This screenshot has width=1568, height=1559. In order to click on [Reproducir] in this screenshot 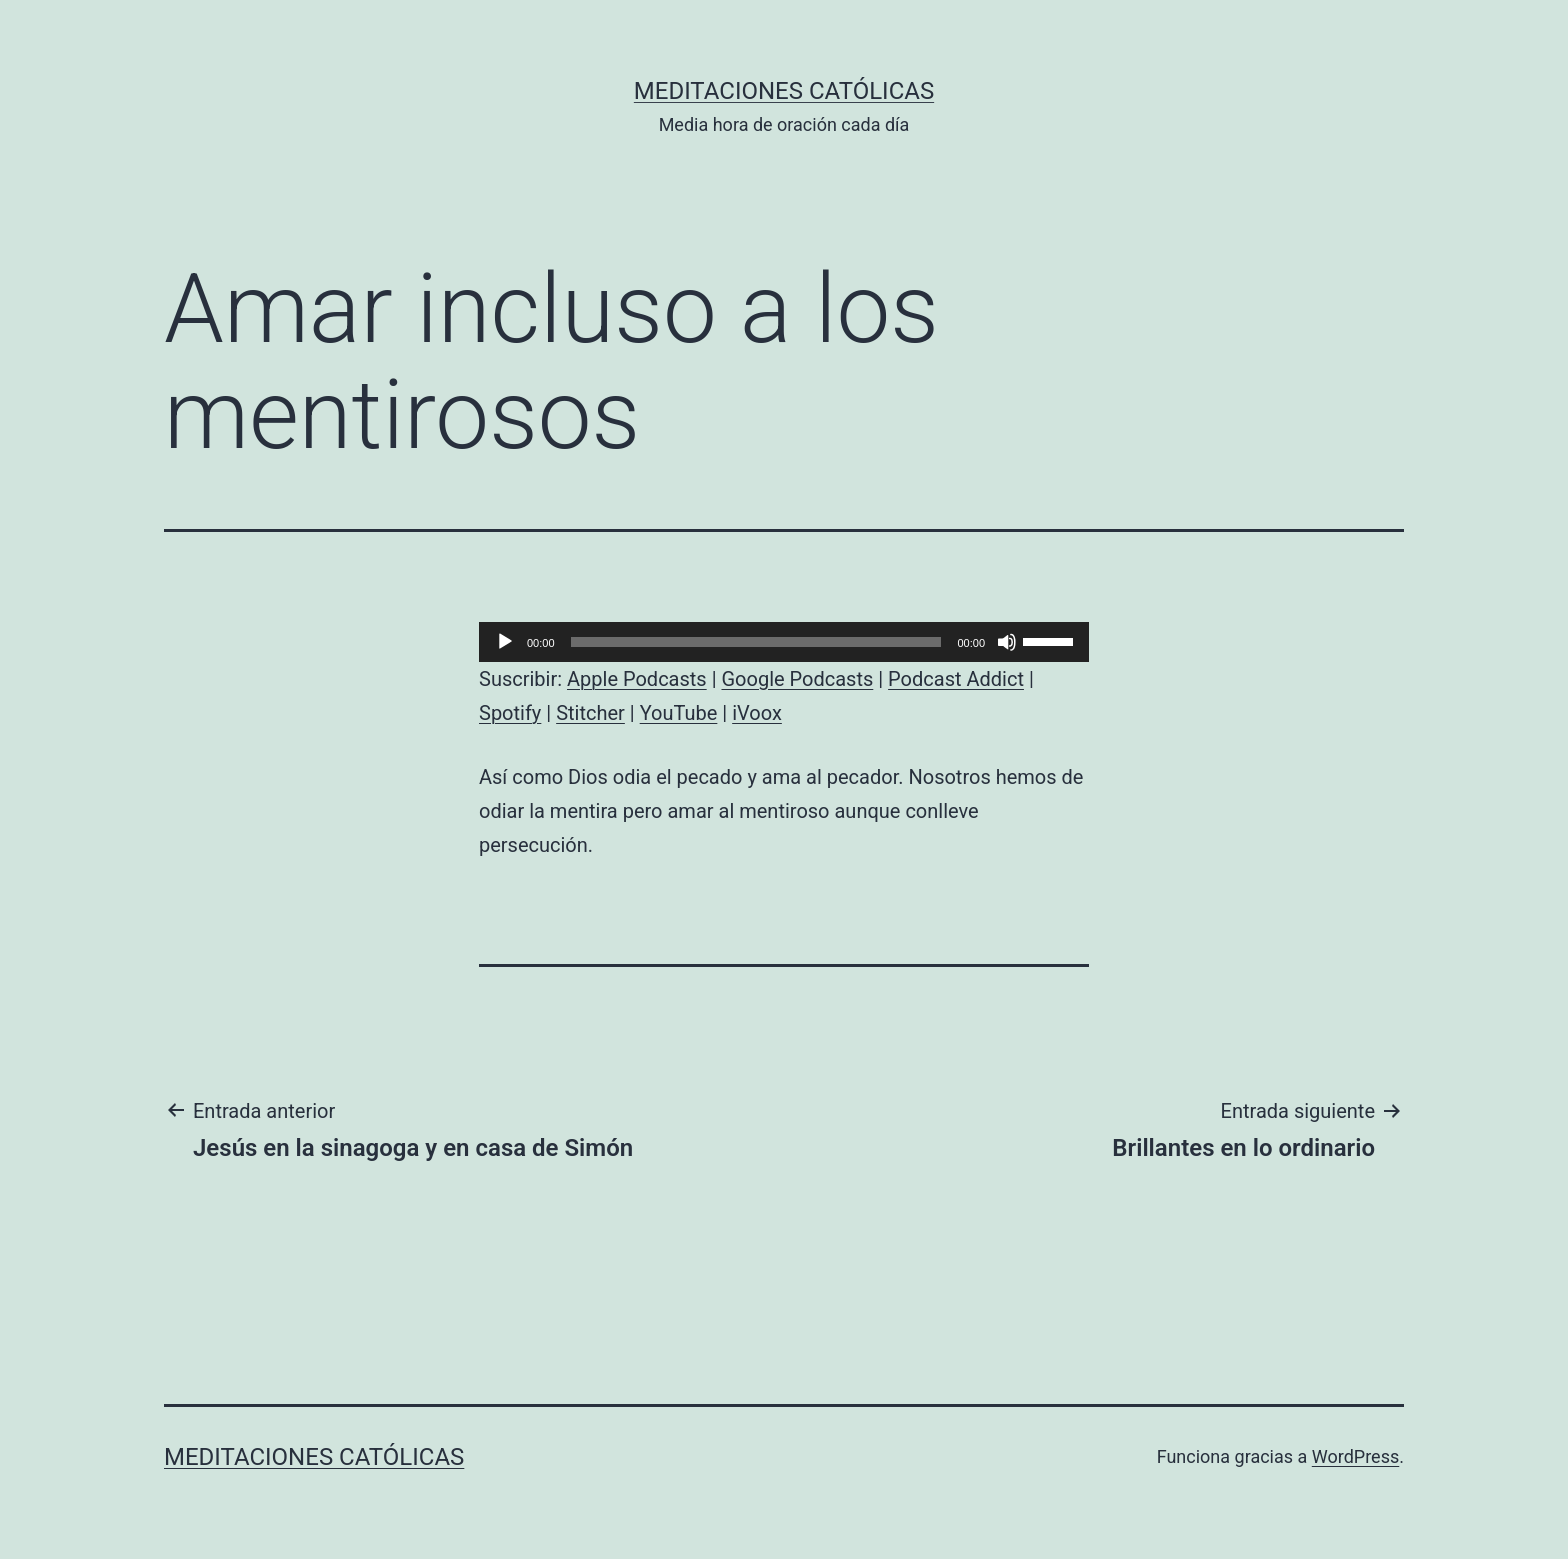, I will do `click(505, 642)`.